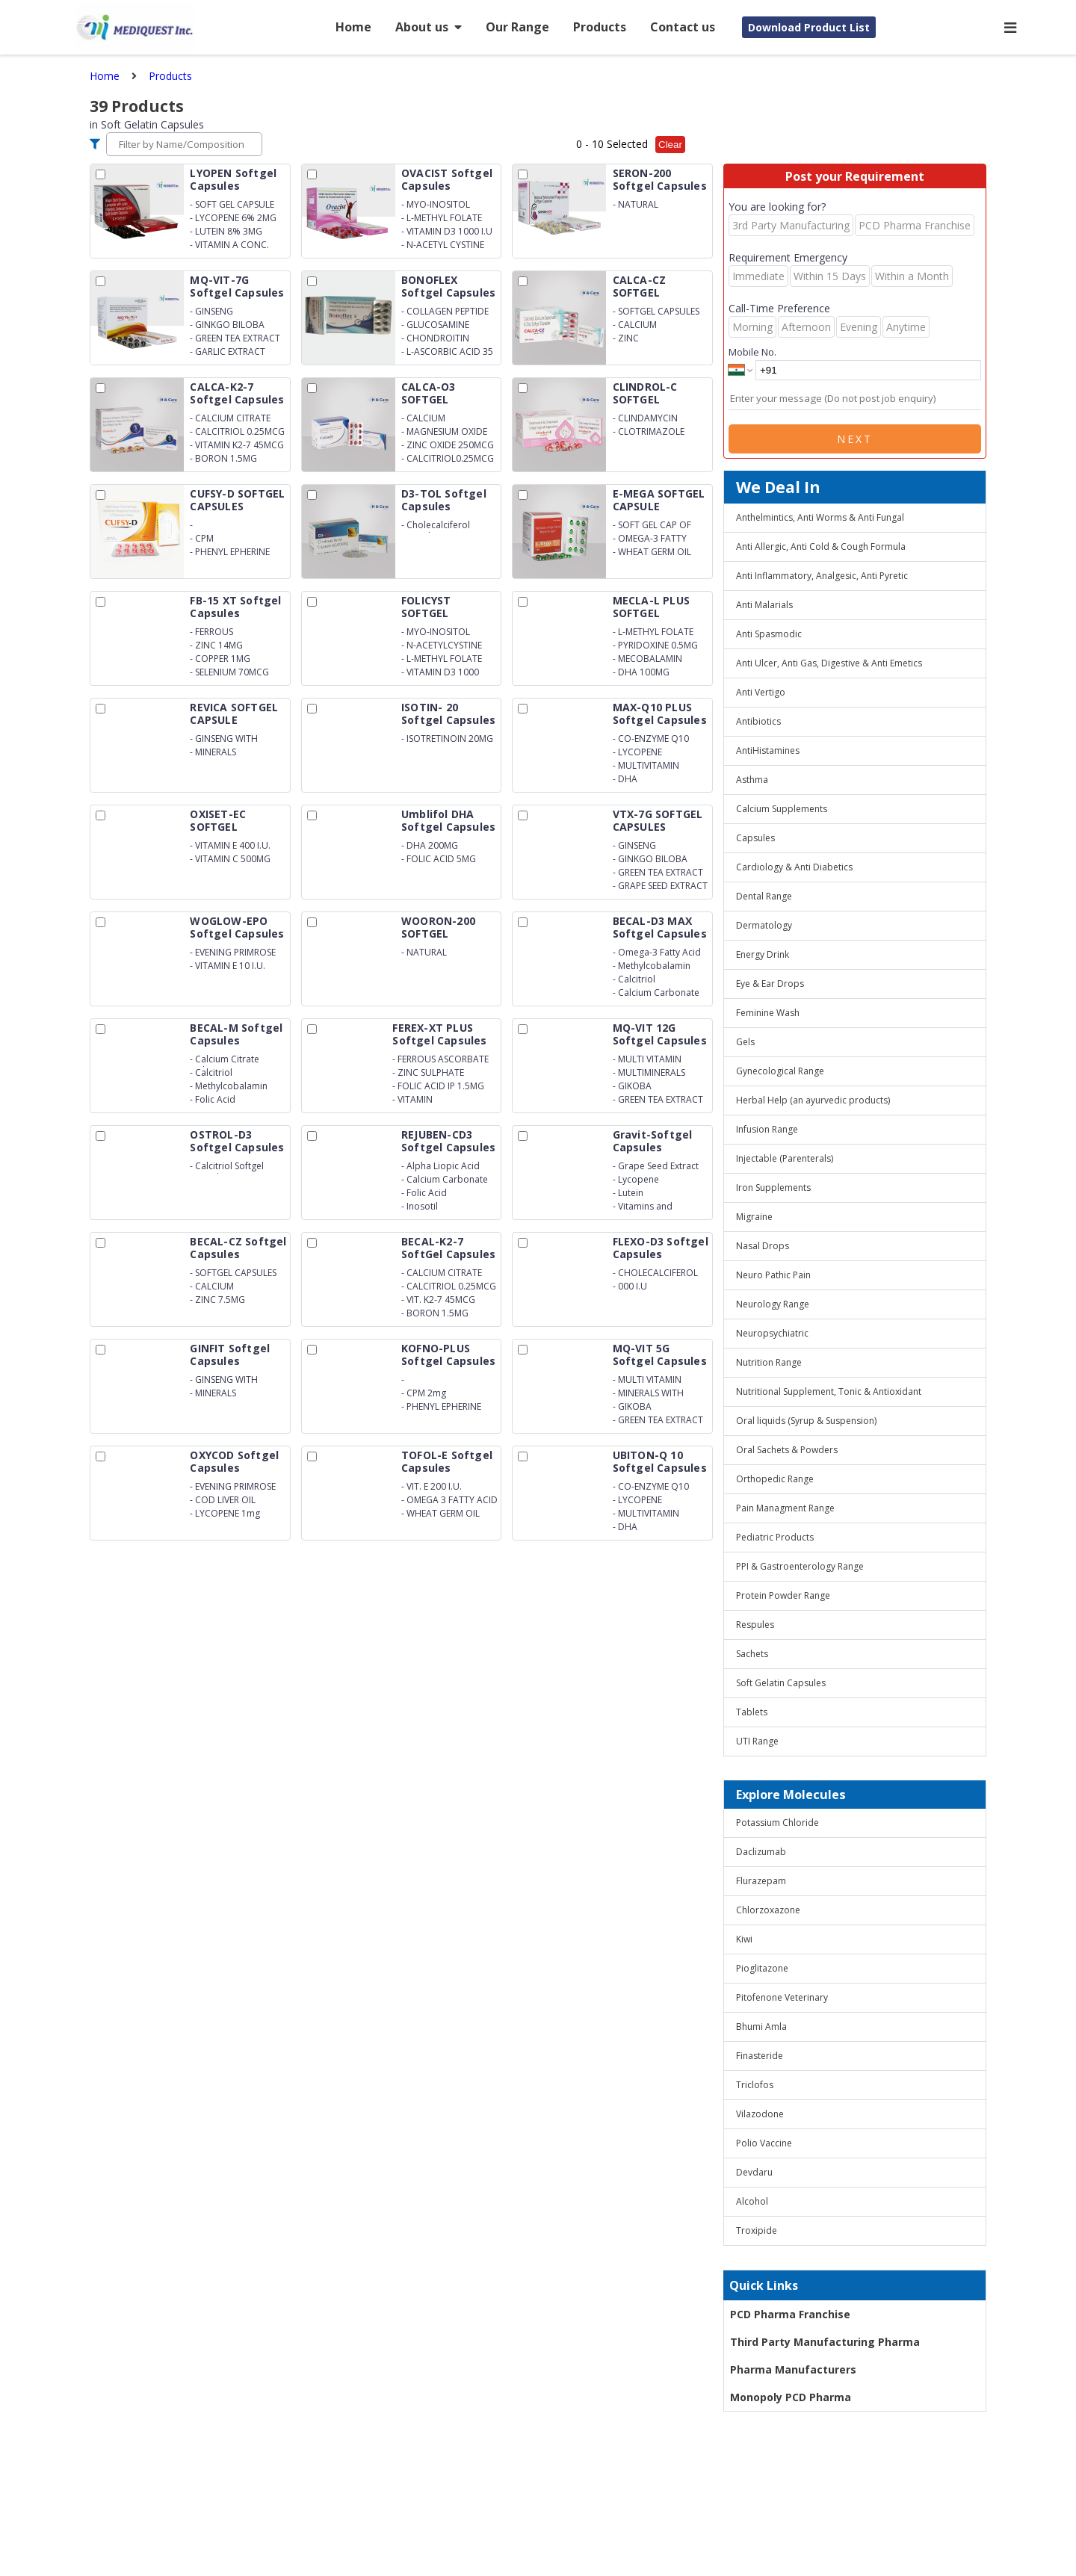 The height and width of the screenshot is (2576, 1076). I want to click on Capsules, so click(755, 838).